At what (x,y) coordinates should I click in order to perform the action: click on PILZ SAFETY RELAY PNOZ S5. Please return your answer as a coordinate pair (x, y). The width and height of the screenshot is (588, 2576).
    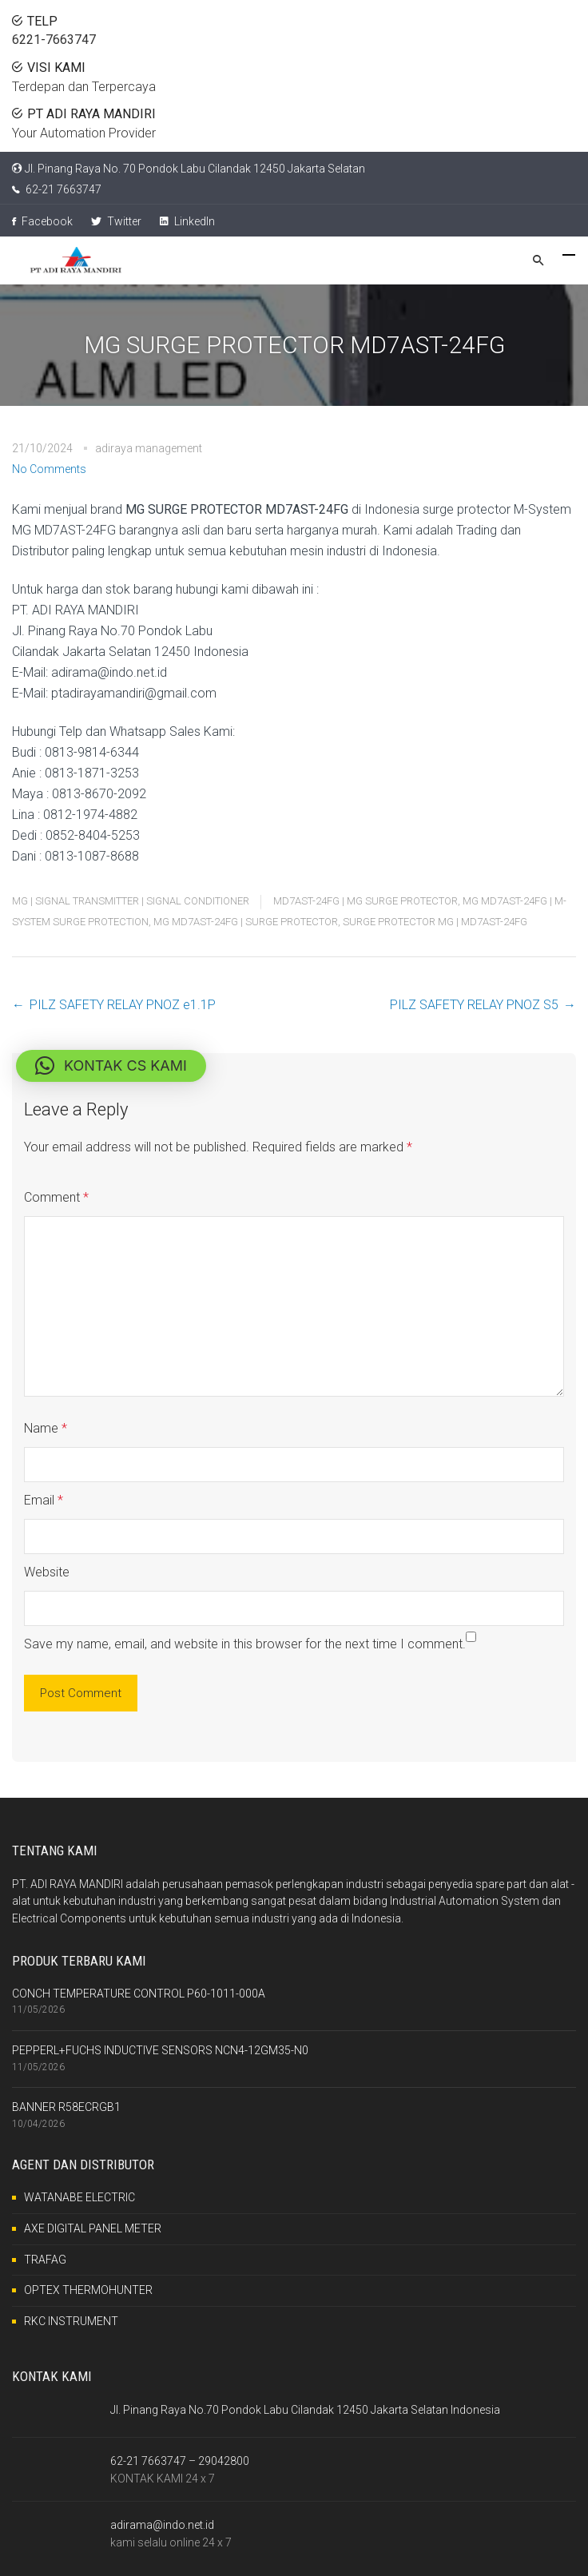
    Looking at the image, I should click on (474, 1004).